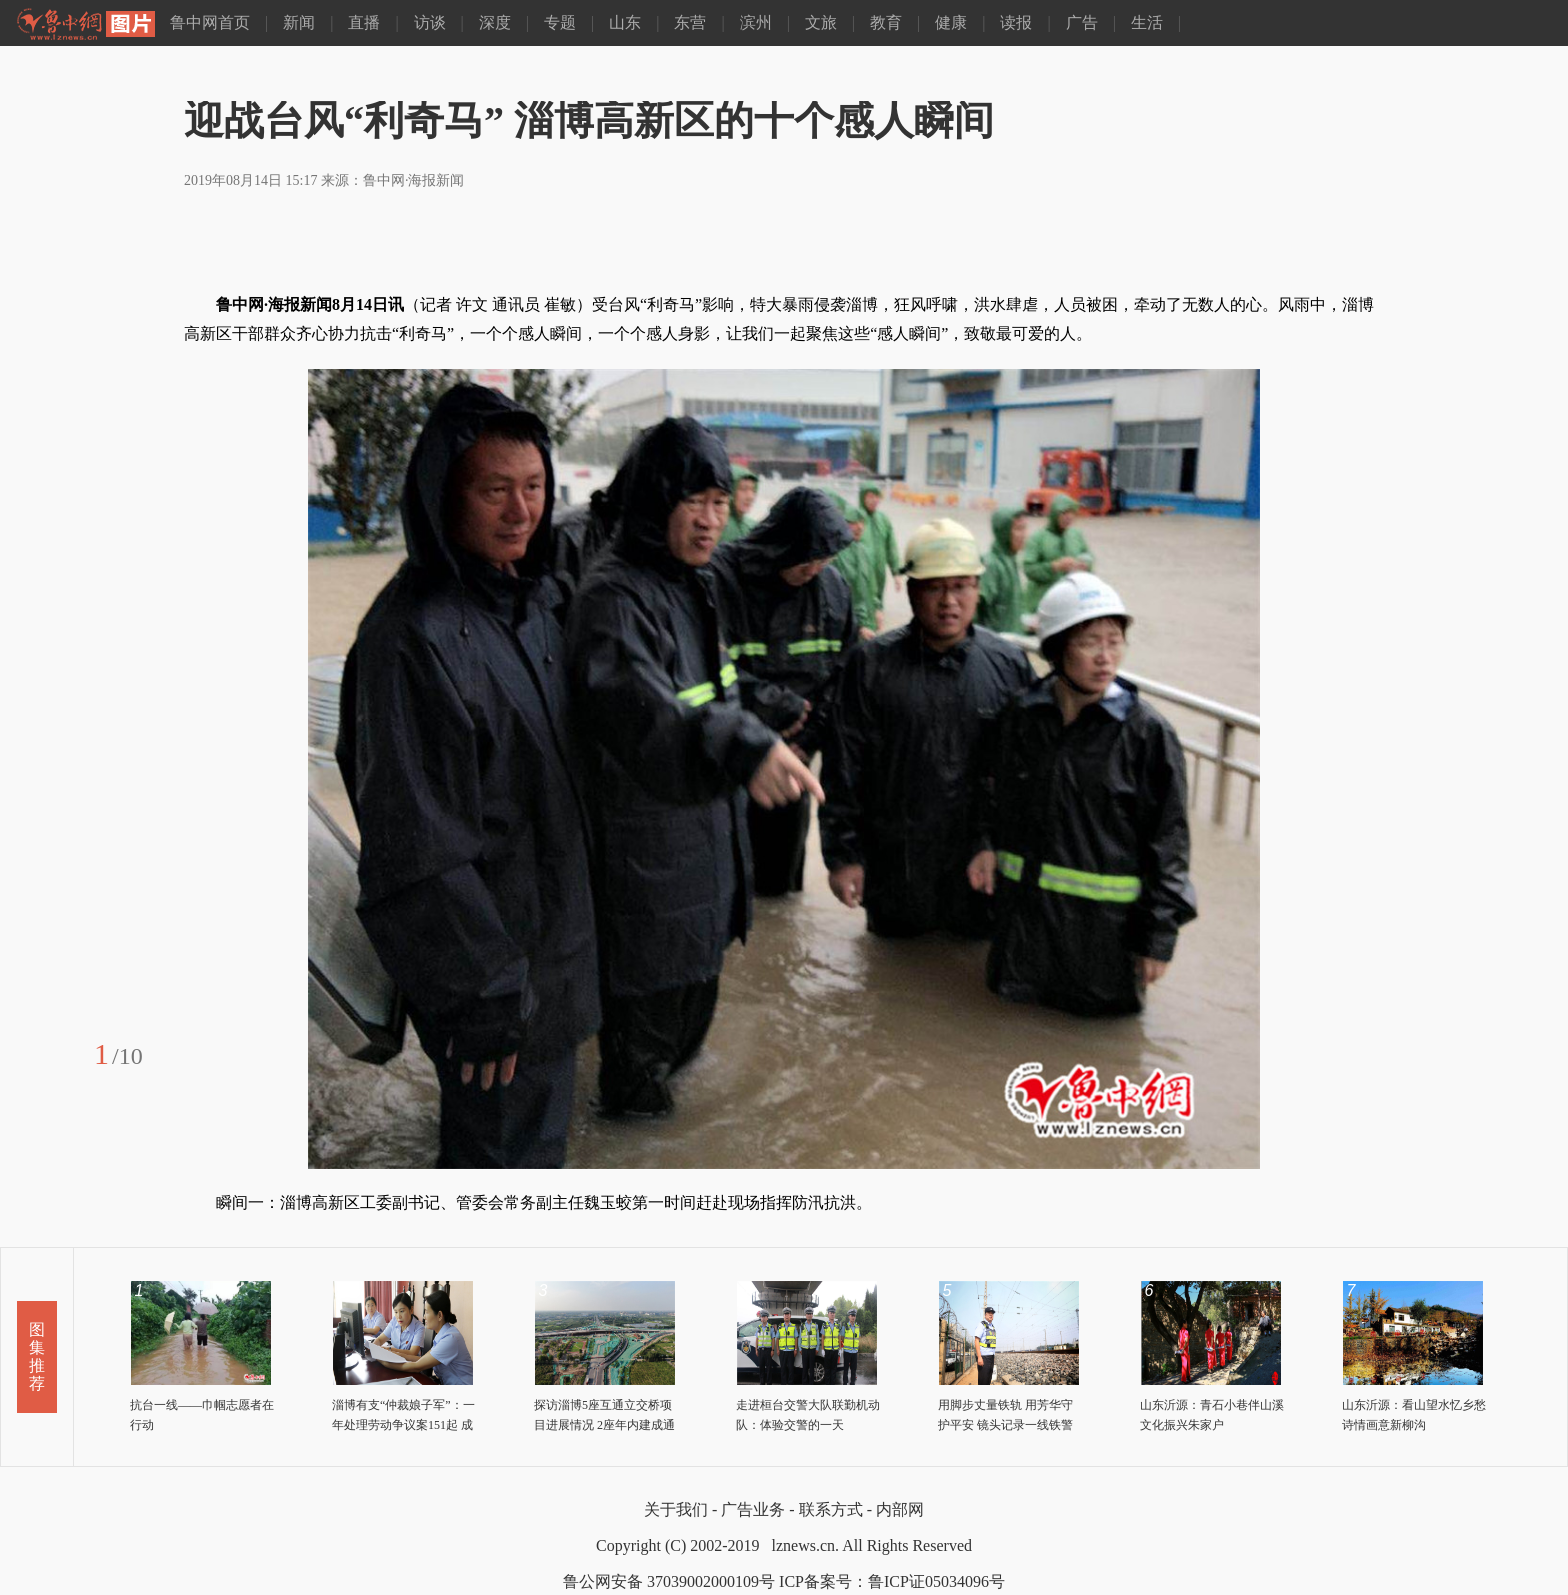  I want to click on 联系方式, so click(831, 1509).